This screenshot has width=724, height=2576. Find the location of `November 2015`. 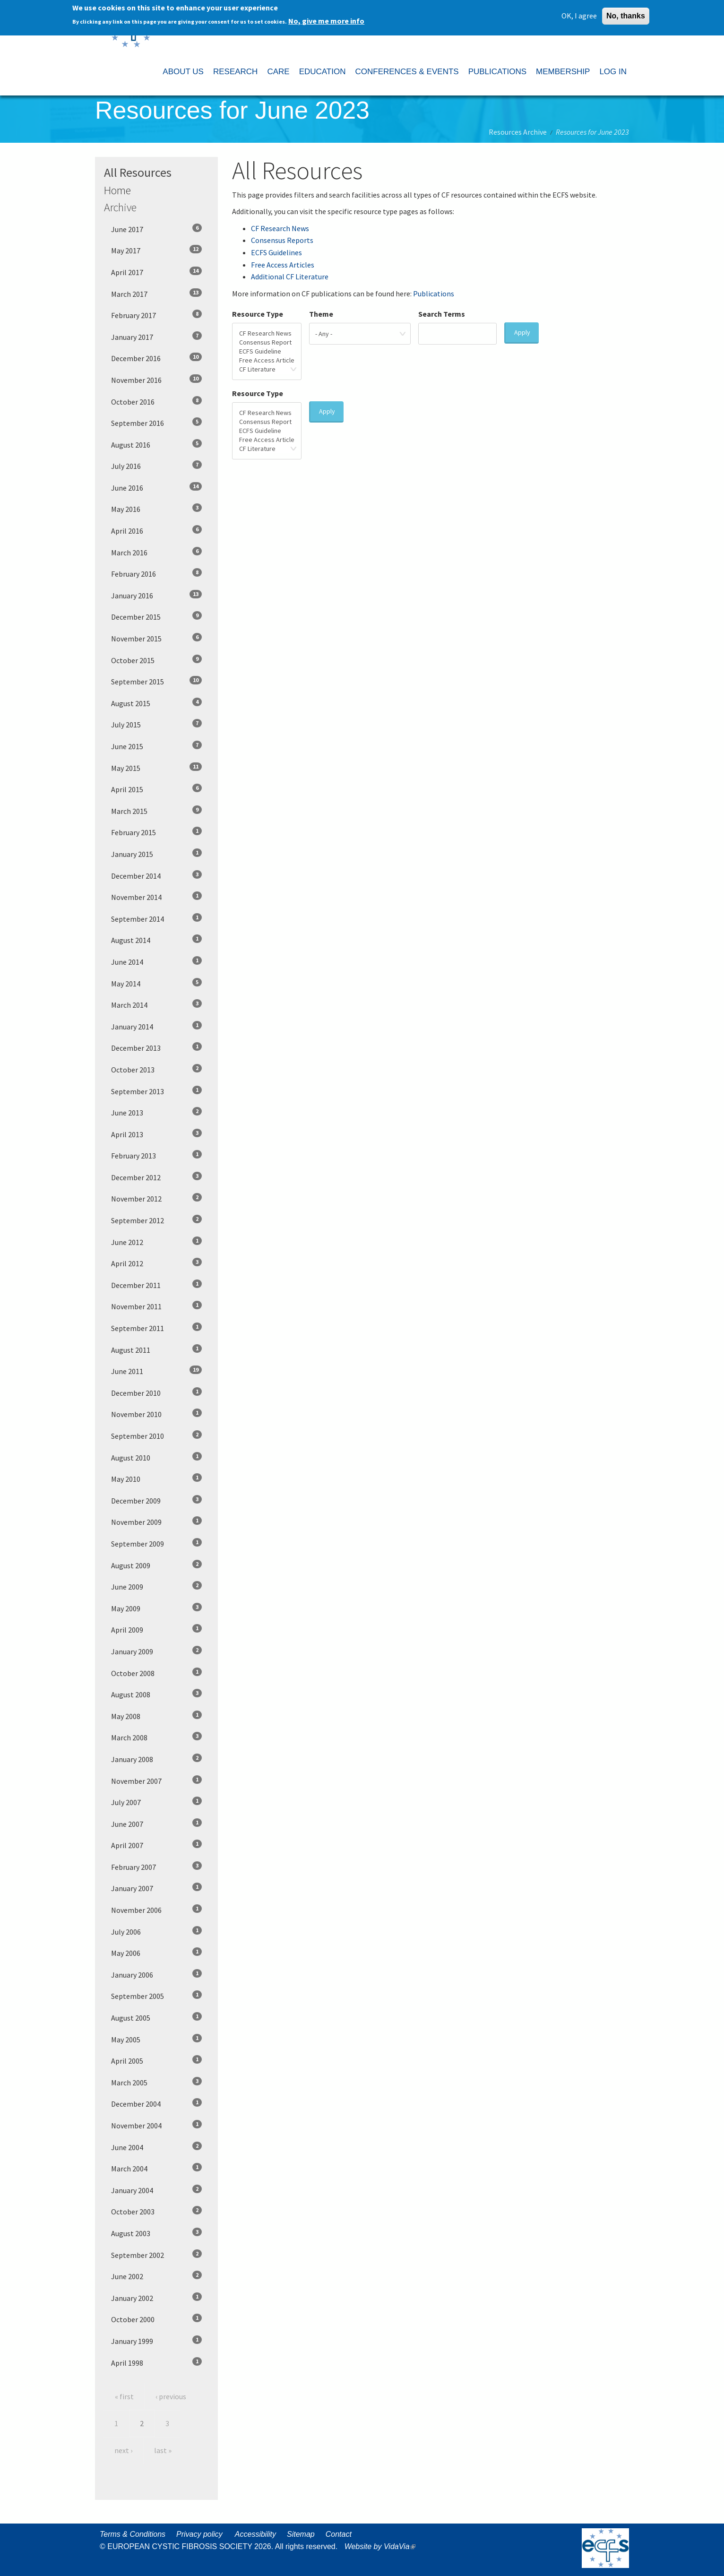

November 2015 is located at coordinates (156, 638).